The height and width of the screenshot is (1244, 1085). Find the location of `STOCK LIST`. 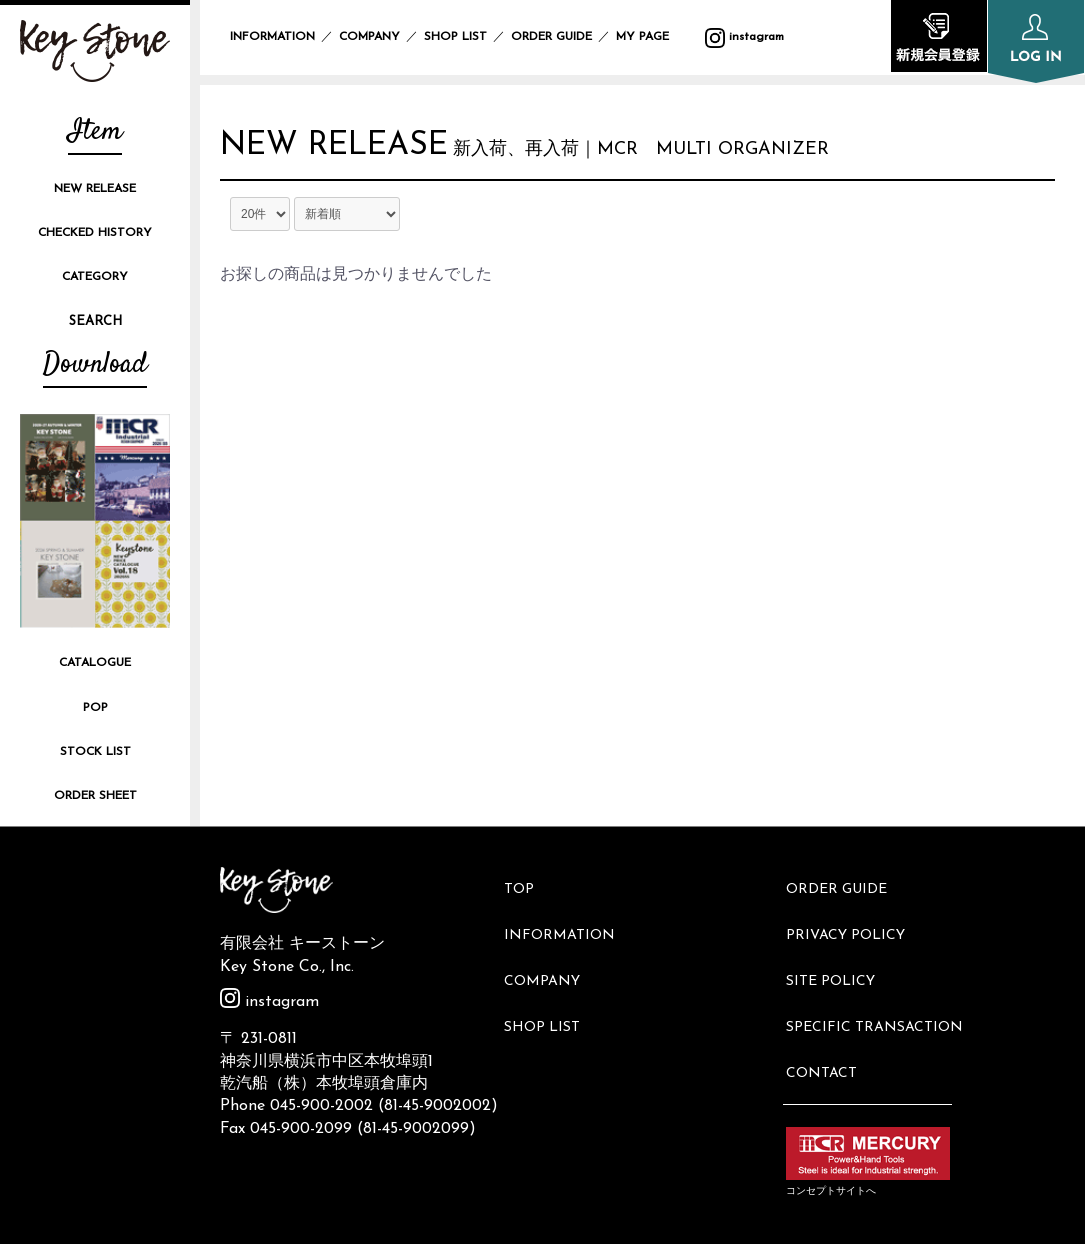

STOCK LIST is located at coordinates (95, 752).